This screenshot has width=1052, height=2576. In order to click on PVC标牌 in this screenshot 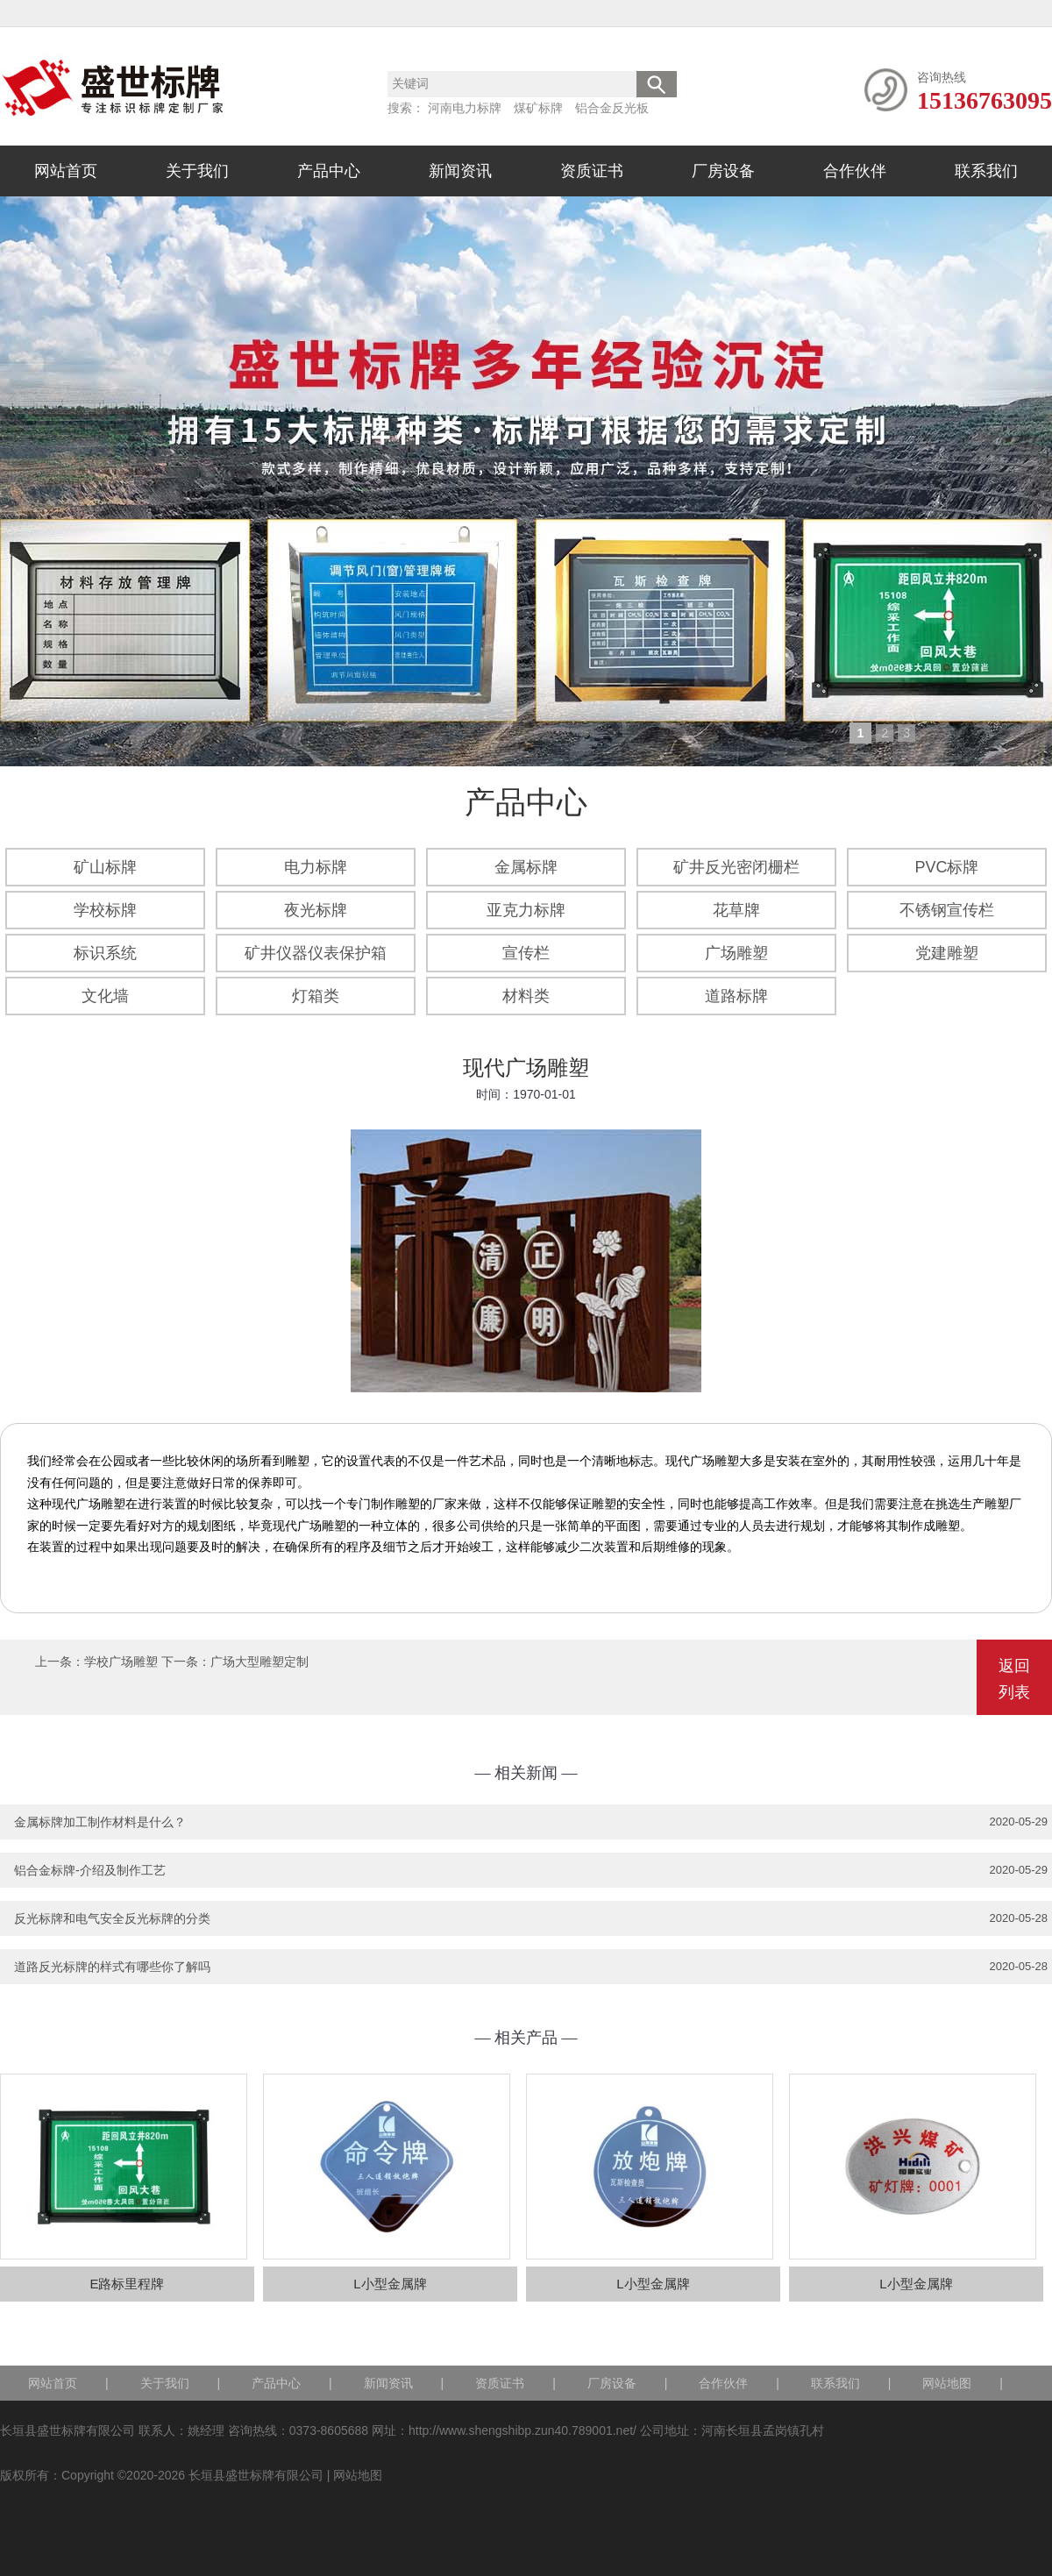, I will do `click(946, 867)`.